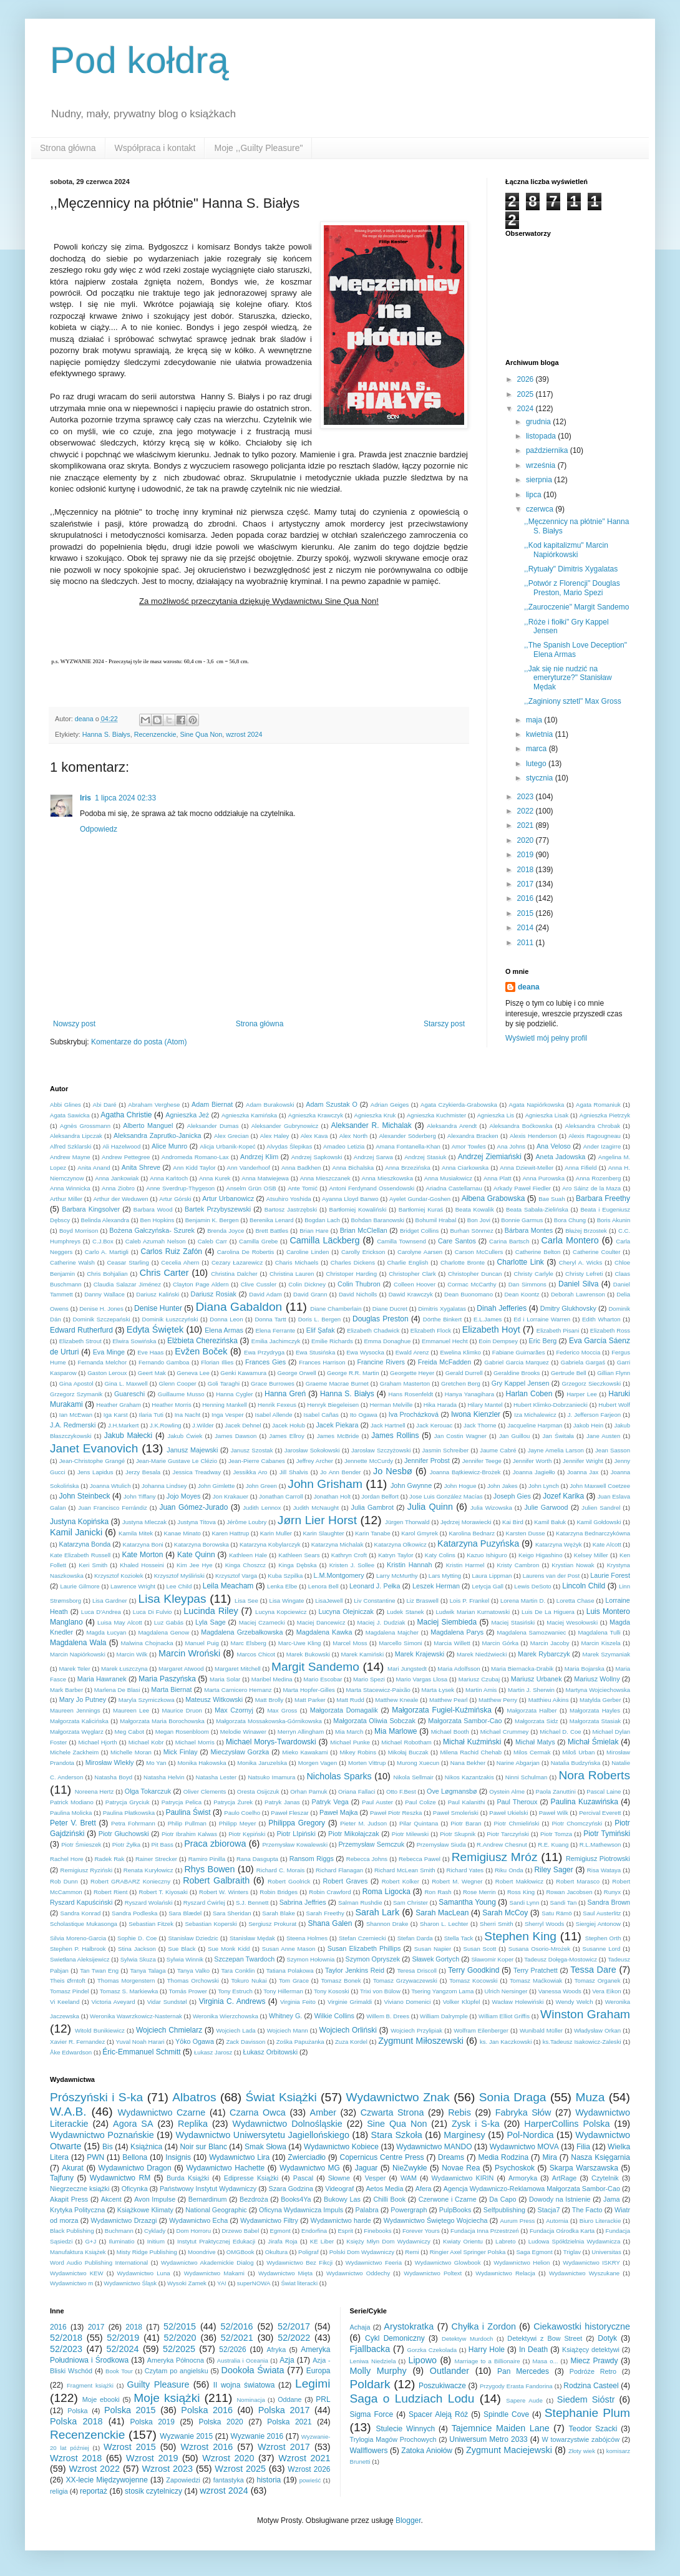 The width and height of the screenshot is (680, 2576). I want to click on Martin Amis, so click(481, 1689).